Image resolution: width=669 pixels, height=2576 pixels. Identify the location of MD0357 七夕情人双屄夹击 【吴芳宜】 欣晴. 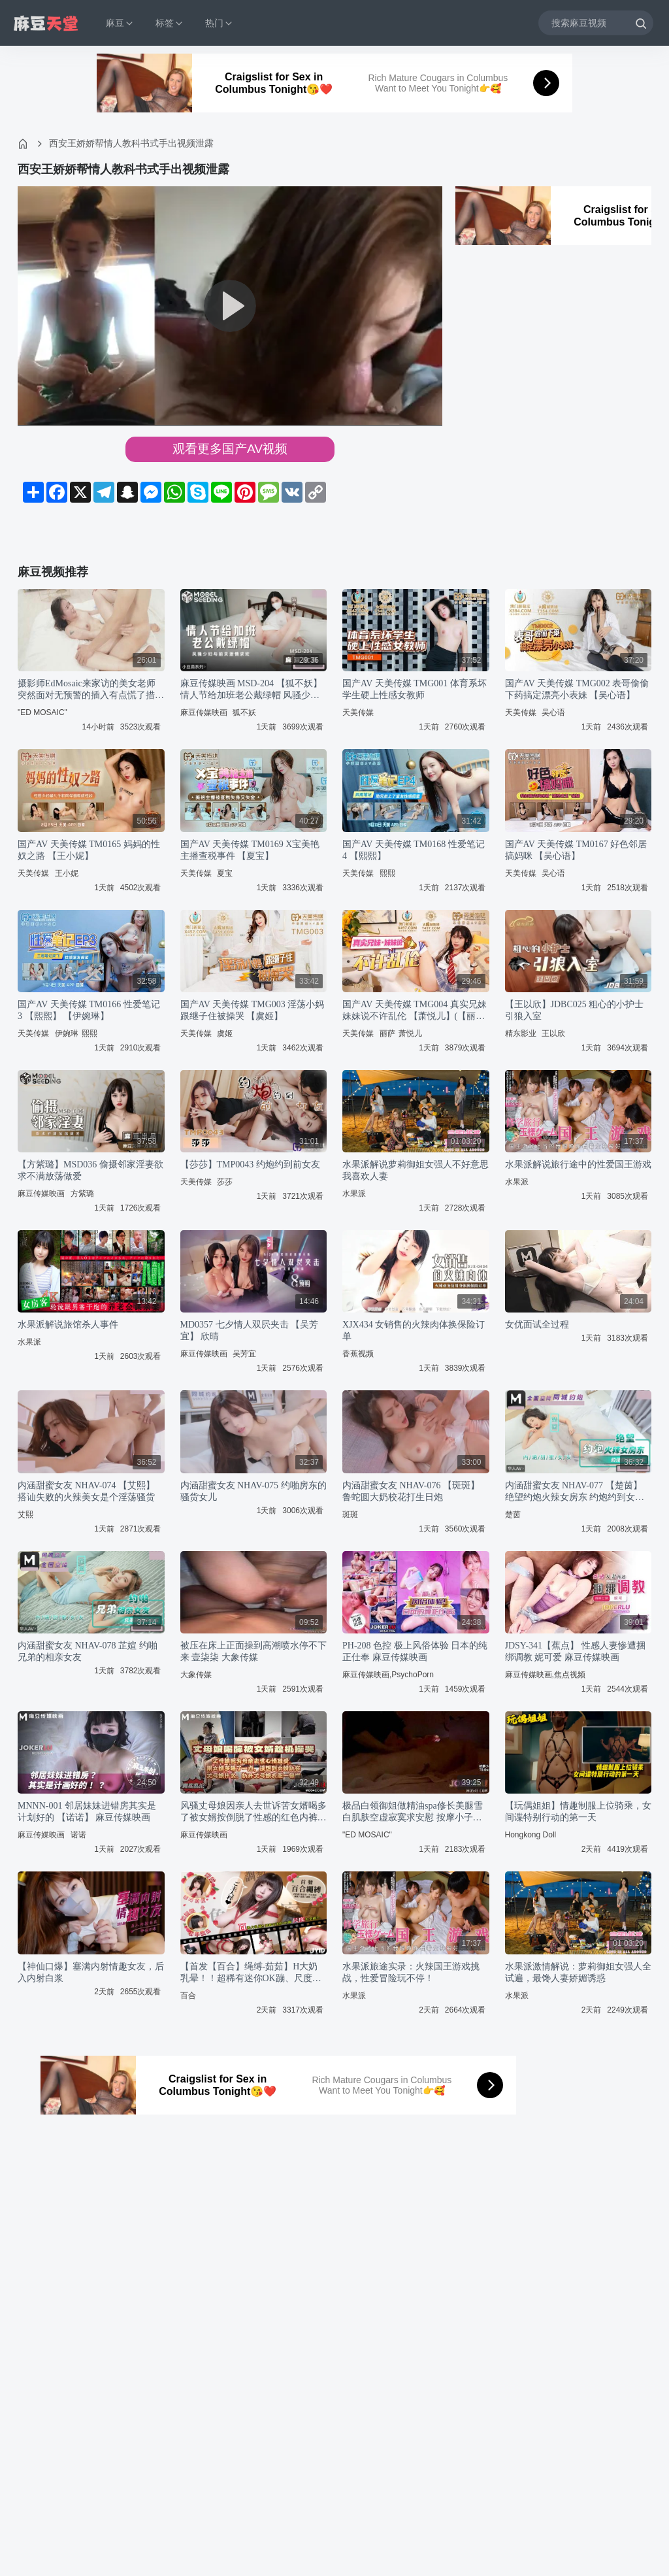
(249, 1330).